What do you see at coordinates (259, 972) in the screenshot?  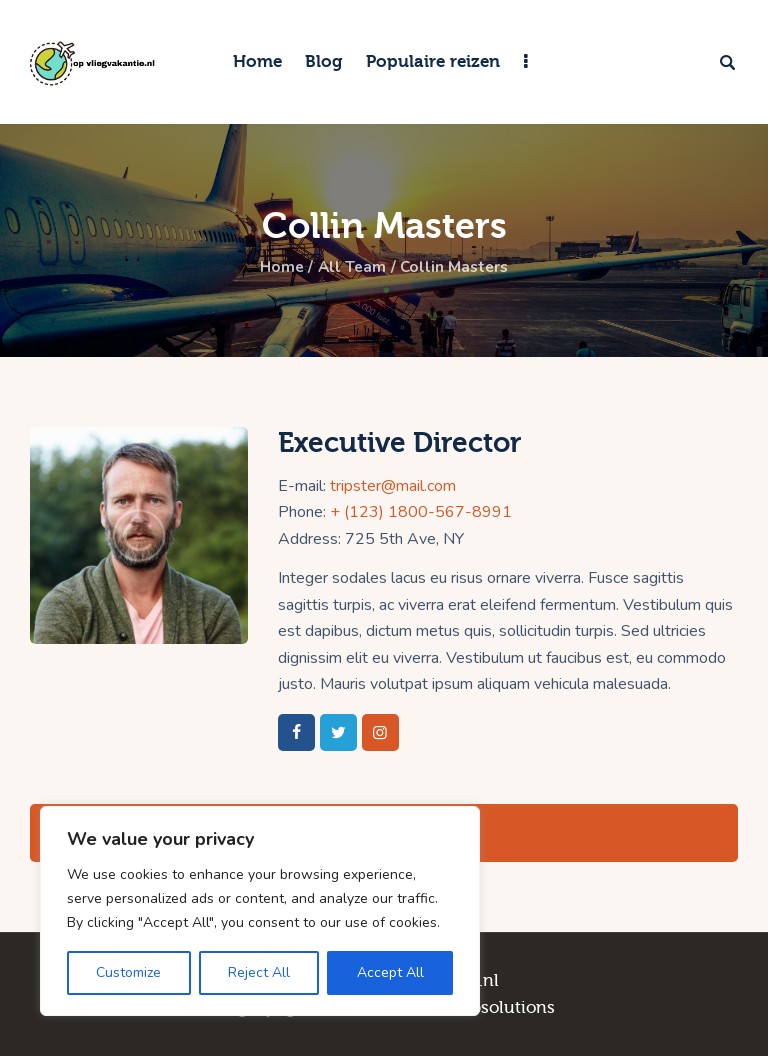 I see `Reject All` at bounding box center [259, 972].